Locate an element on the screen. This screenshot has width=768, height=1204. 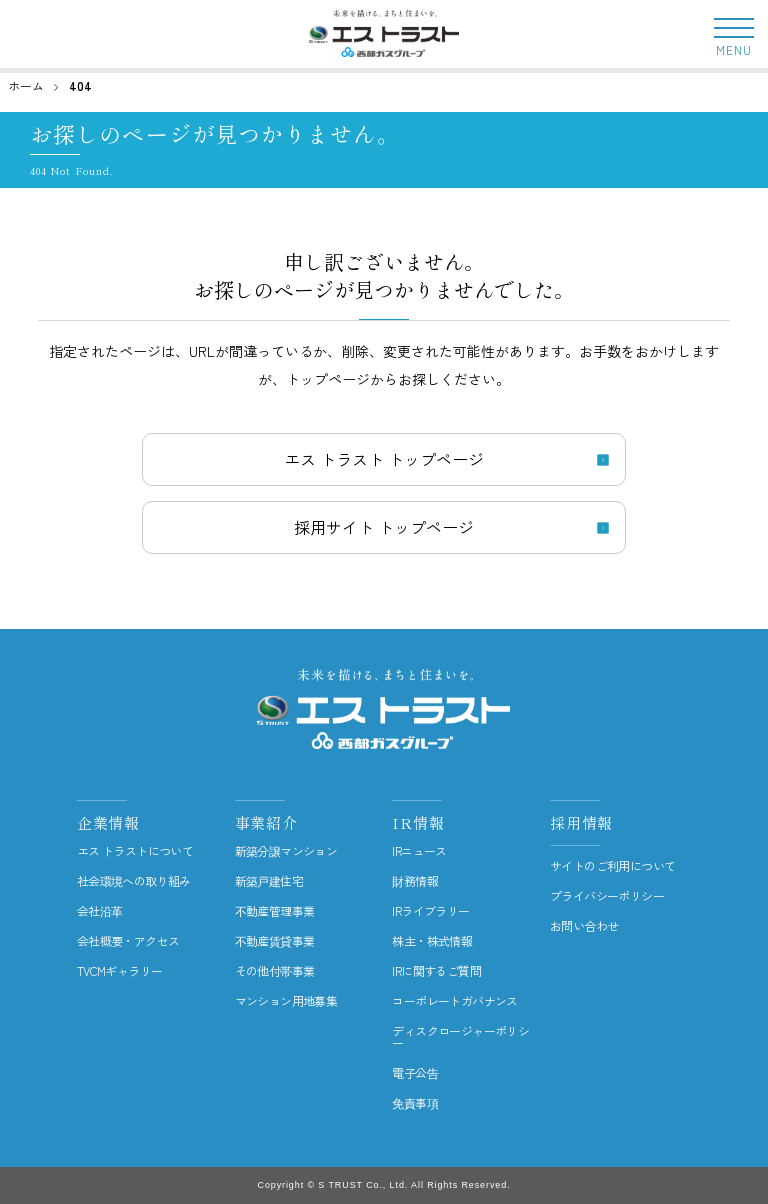
事業紹介 is located at coordinates (266, 822).